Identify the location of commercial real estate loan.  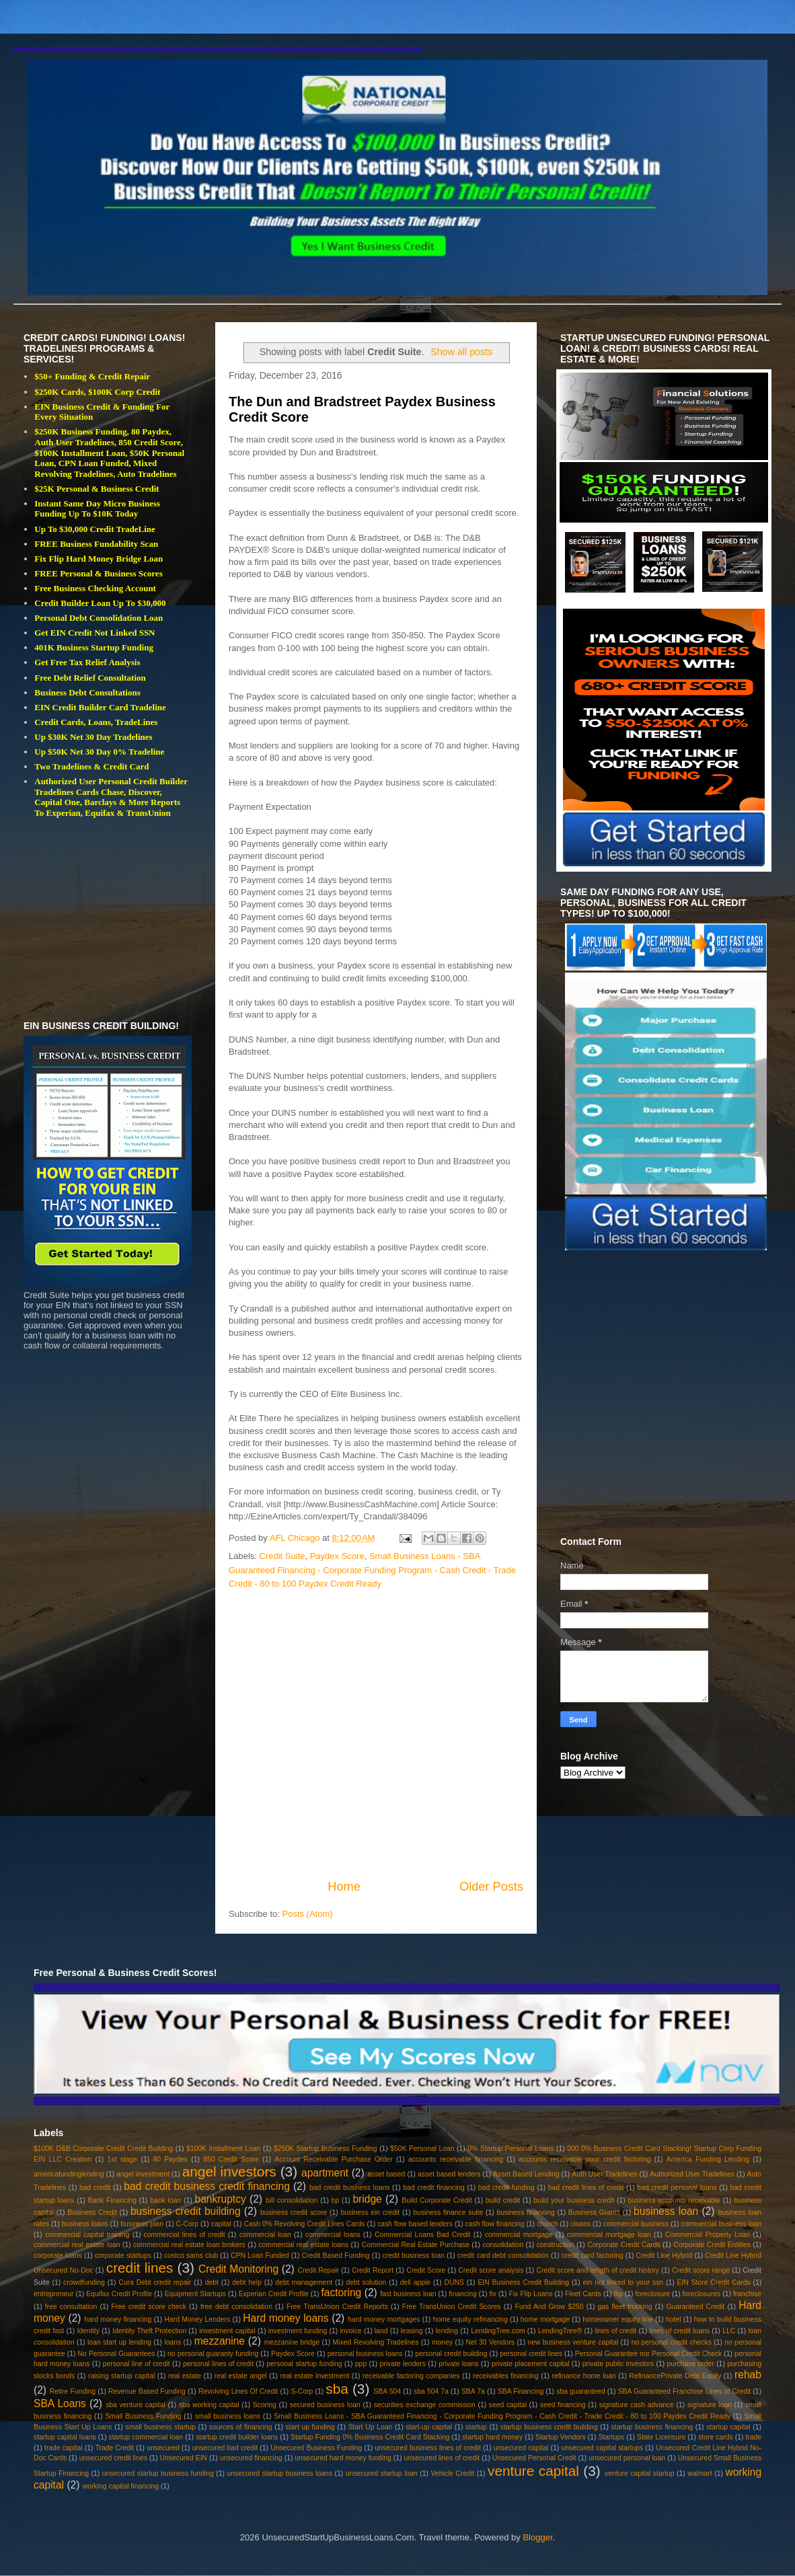
(77, 2244).